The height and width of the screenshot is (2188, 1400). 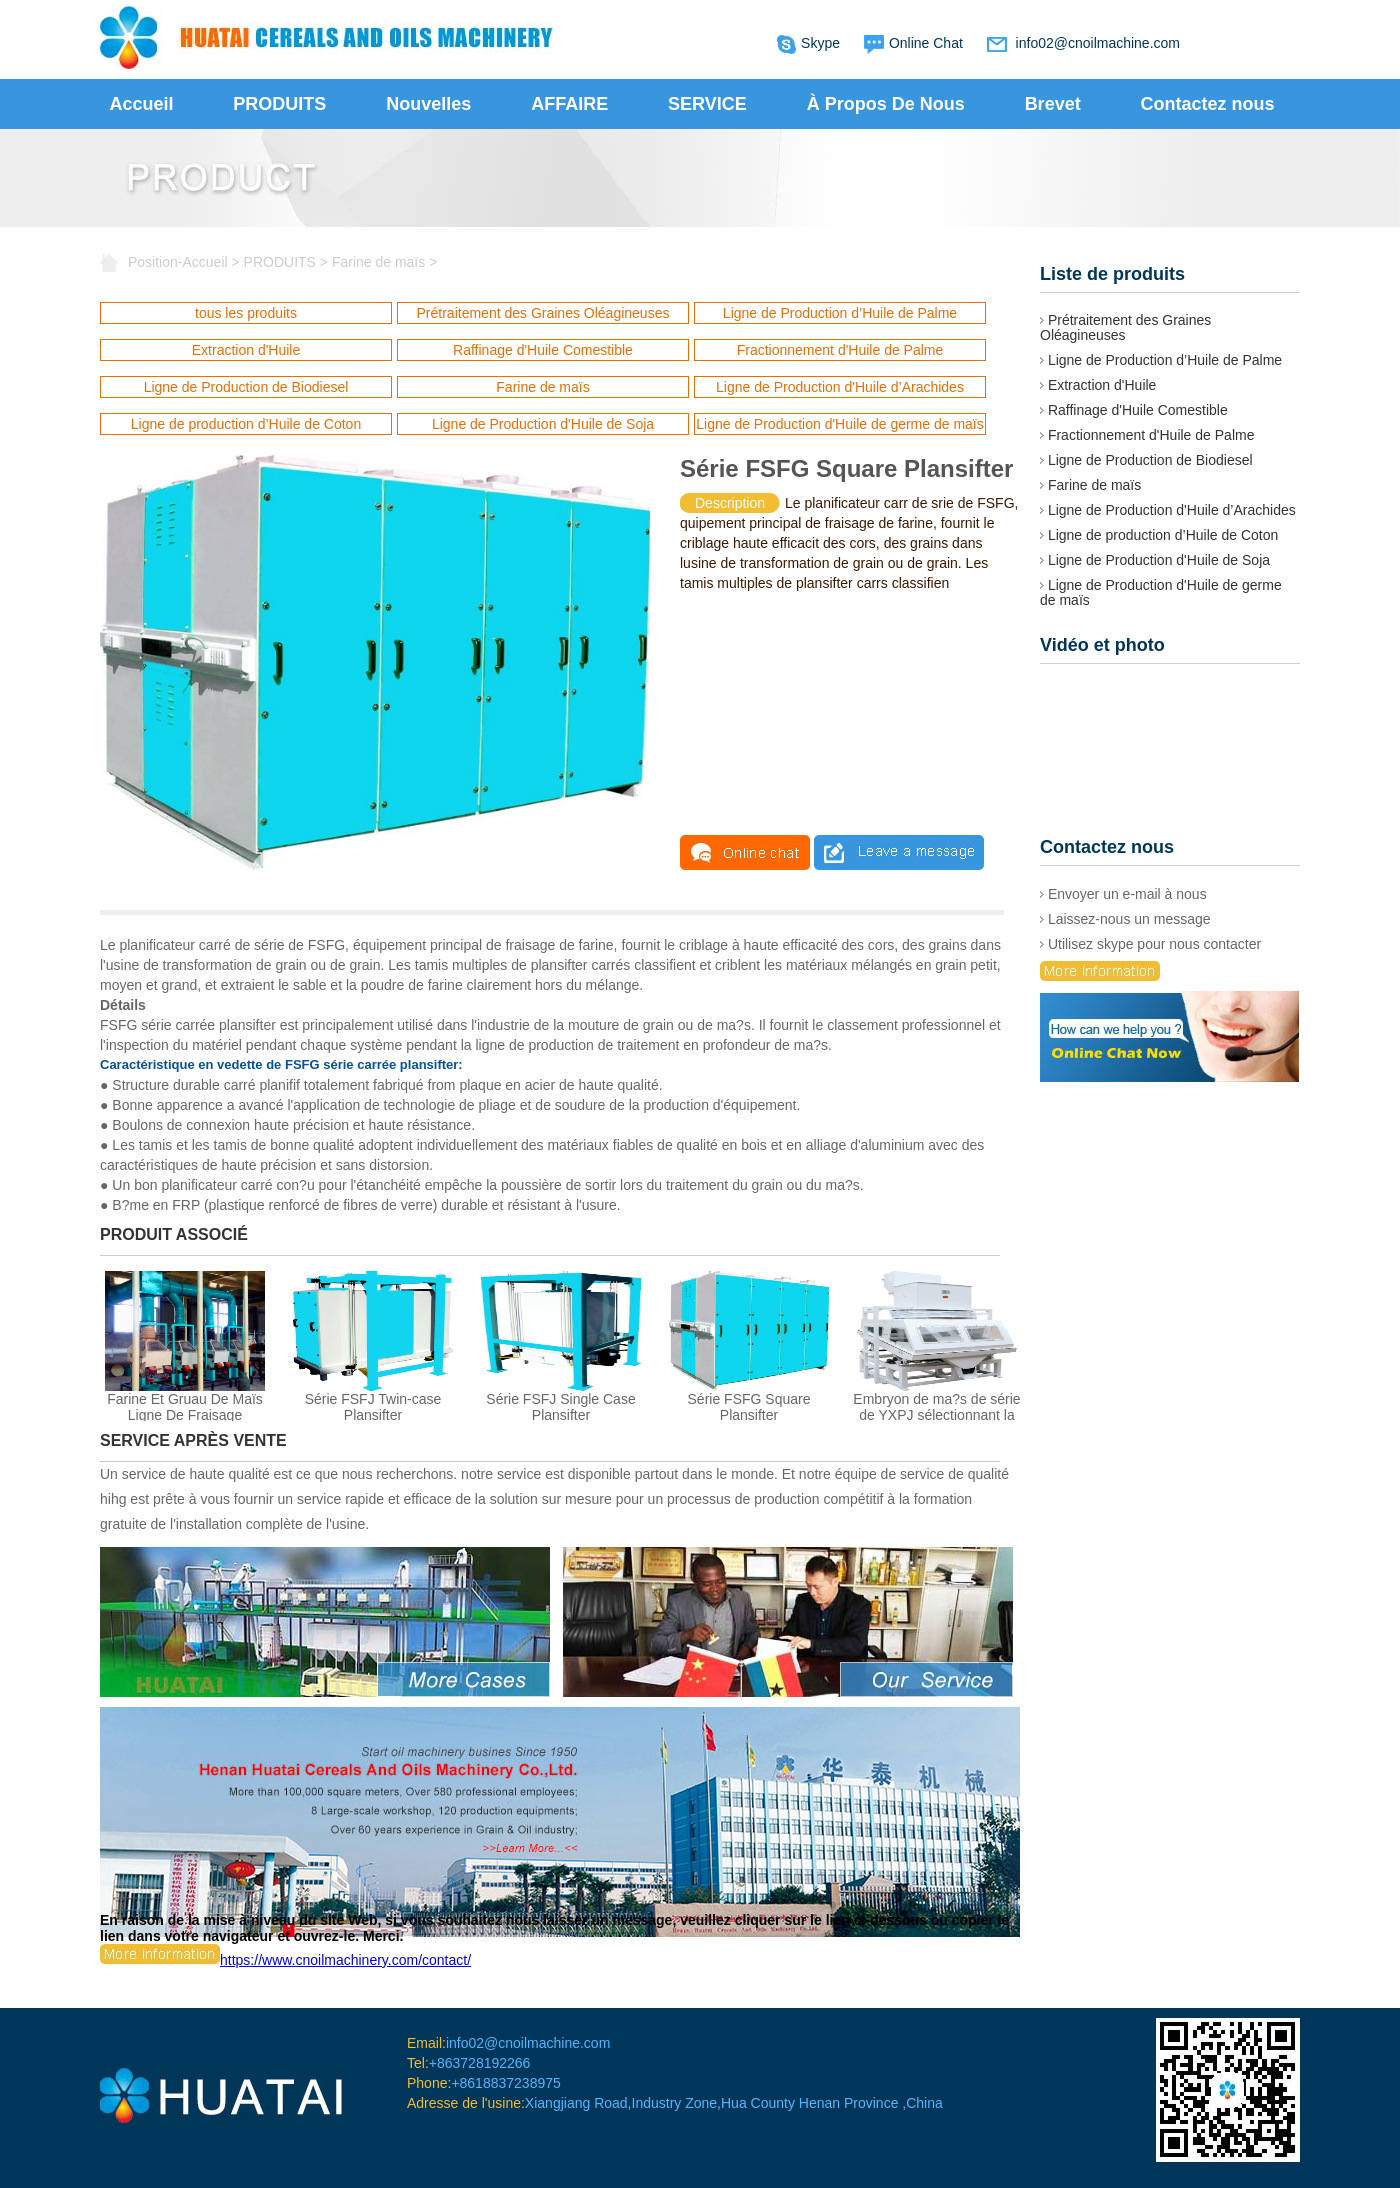 What do you see at coordinates (543, 313) in the screenshot?
I see `Prétraitement des Graines Oléagineuses` at bounding box center [543, 313].